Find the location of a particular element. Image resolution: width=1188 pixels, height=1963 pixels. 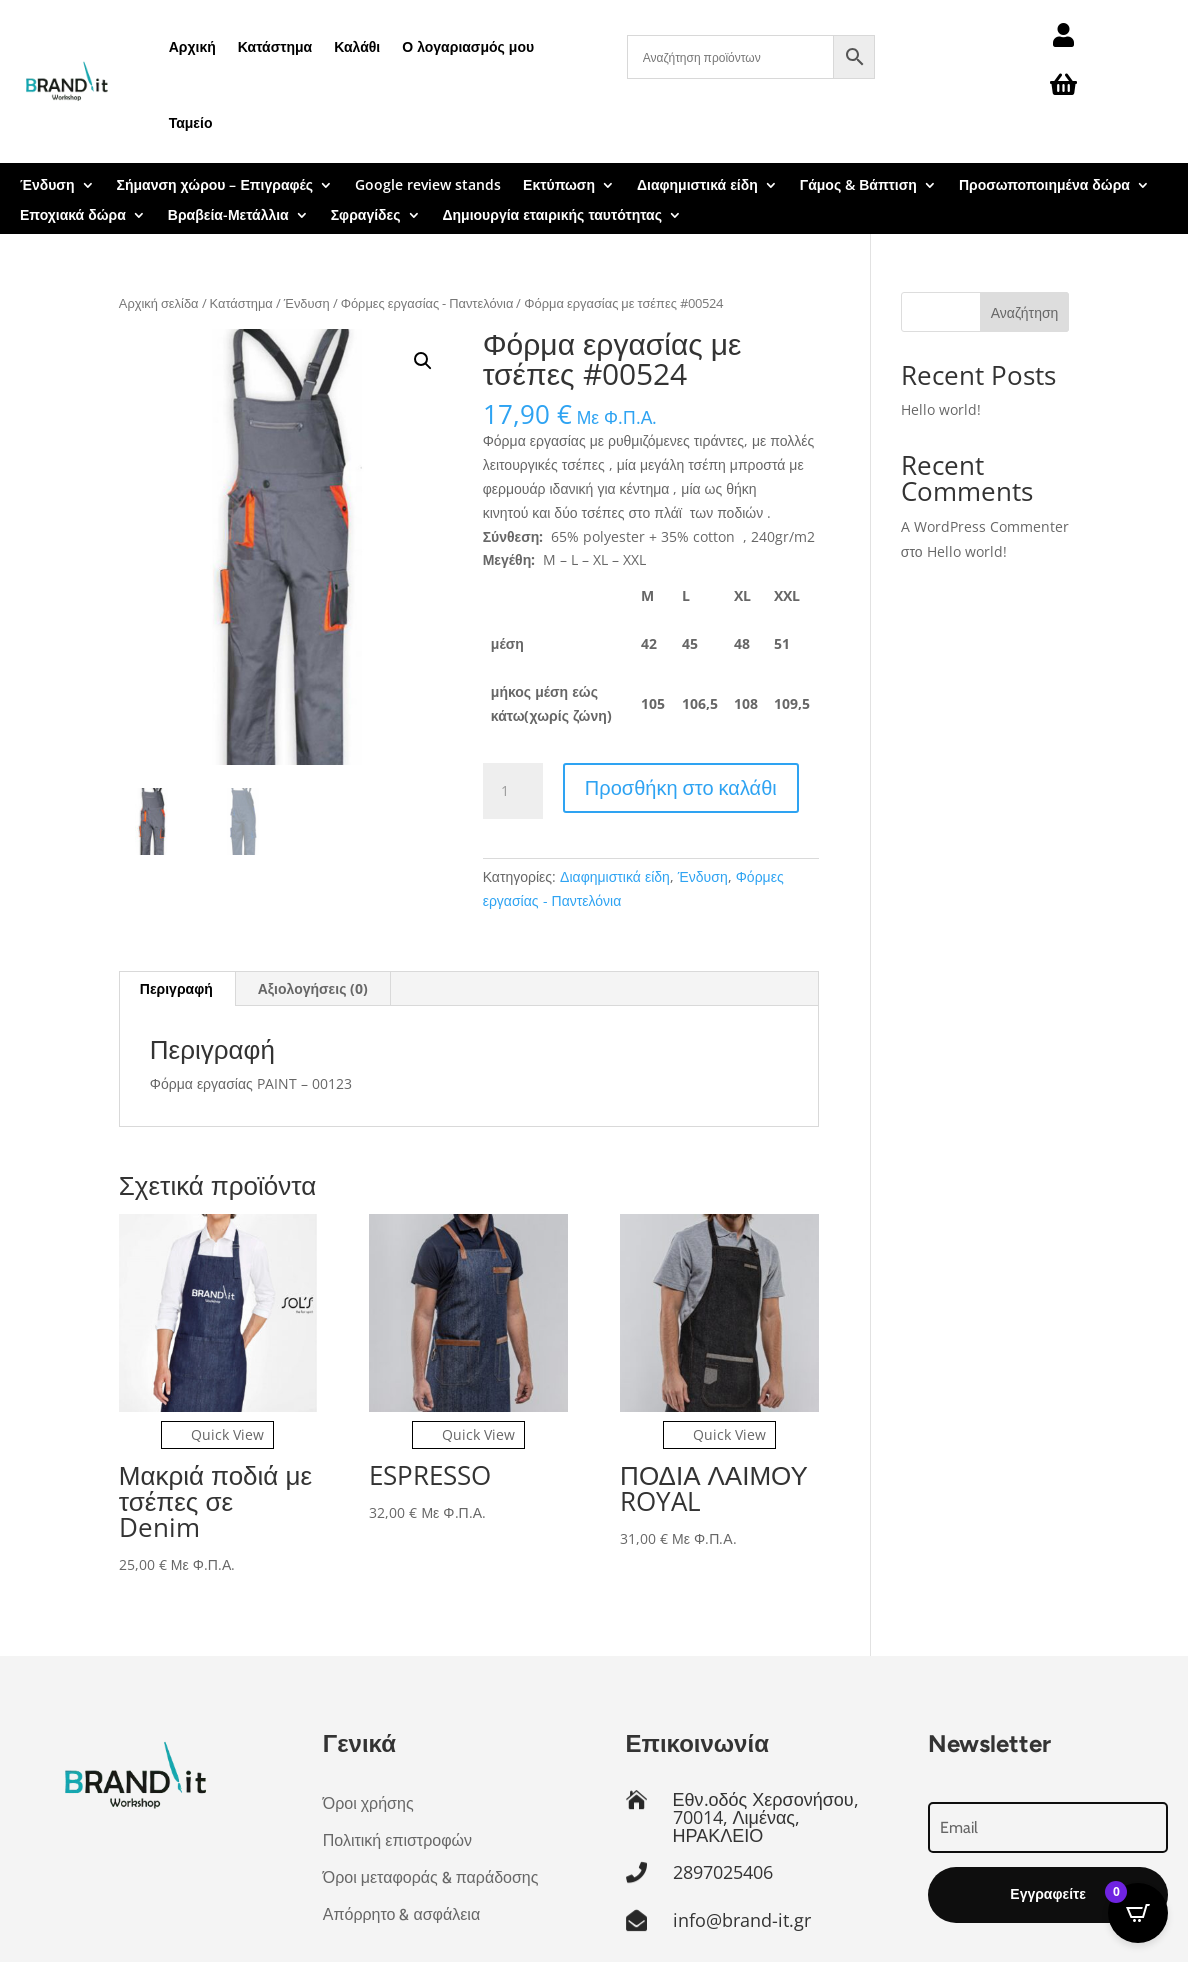

A WordPress Commenter is located at coordinates (985, 526).